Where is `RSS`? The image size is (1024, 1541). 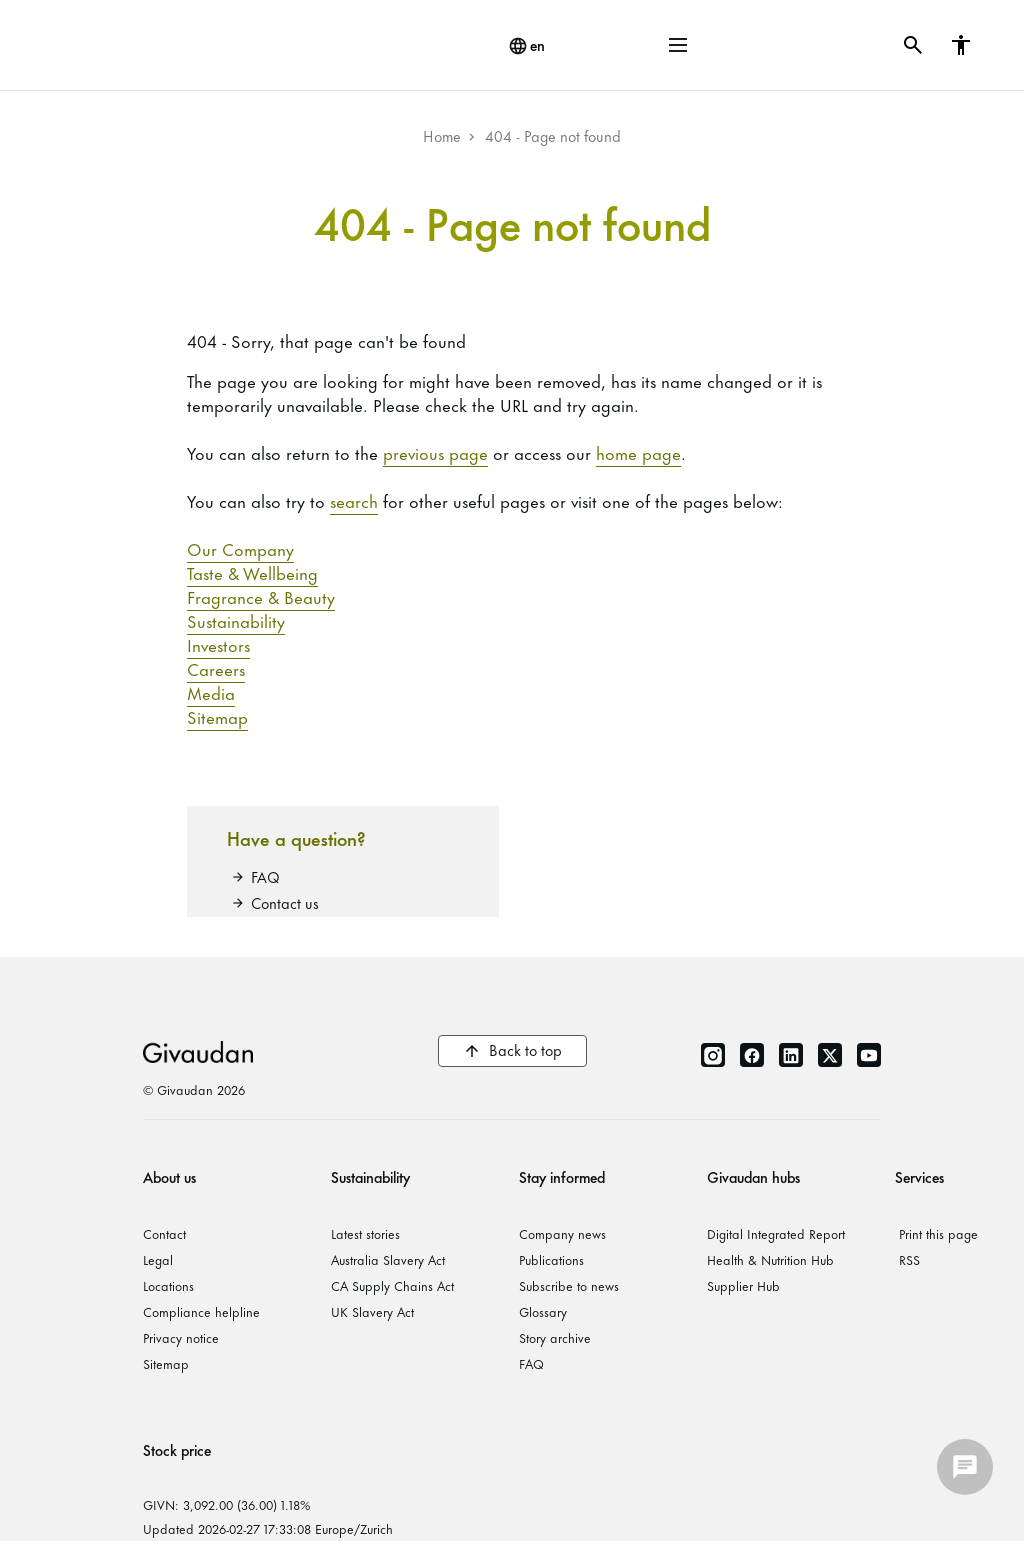 RSS is located at coordinates (909, 1259).